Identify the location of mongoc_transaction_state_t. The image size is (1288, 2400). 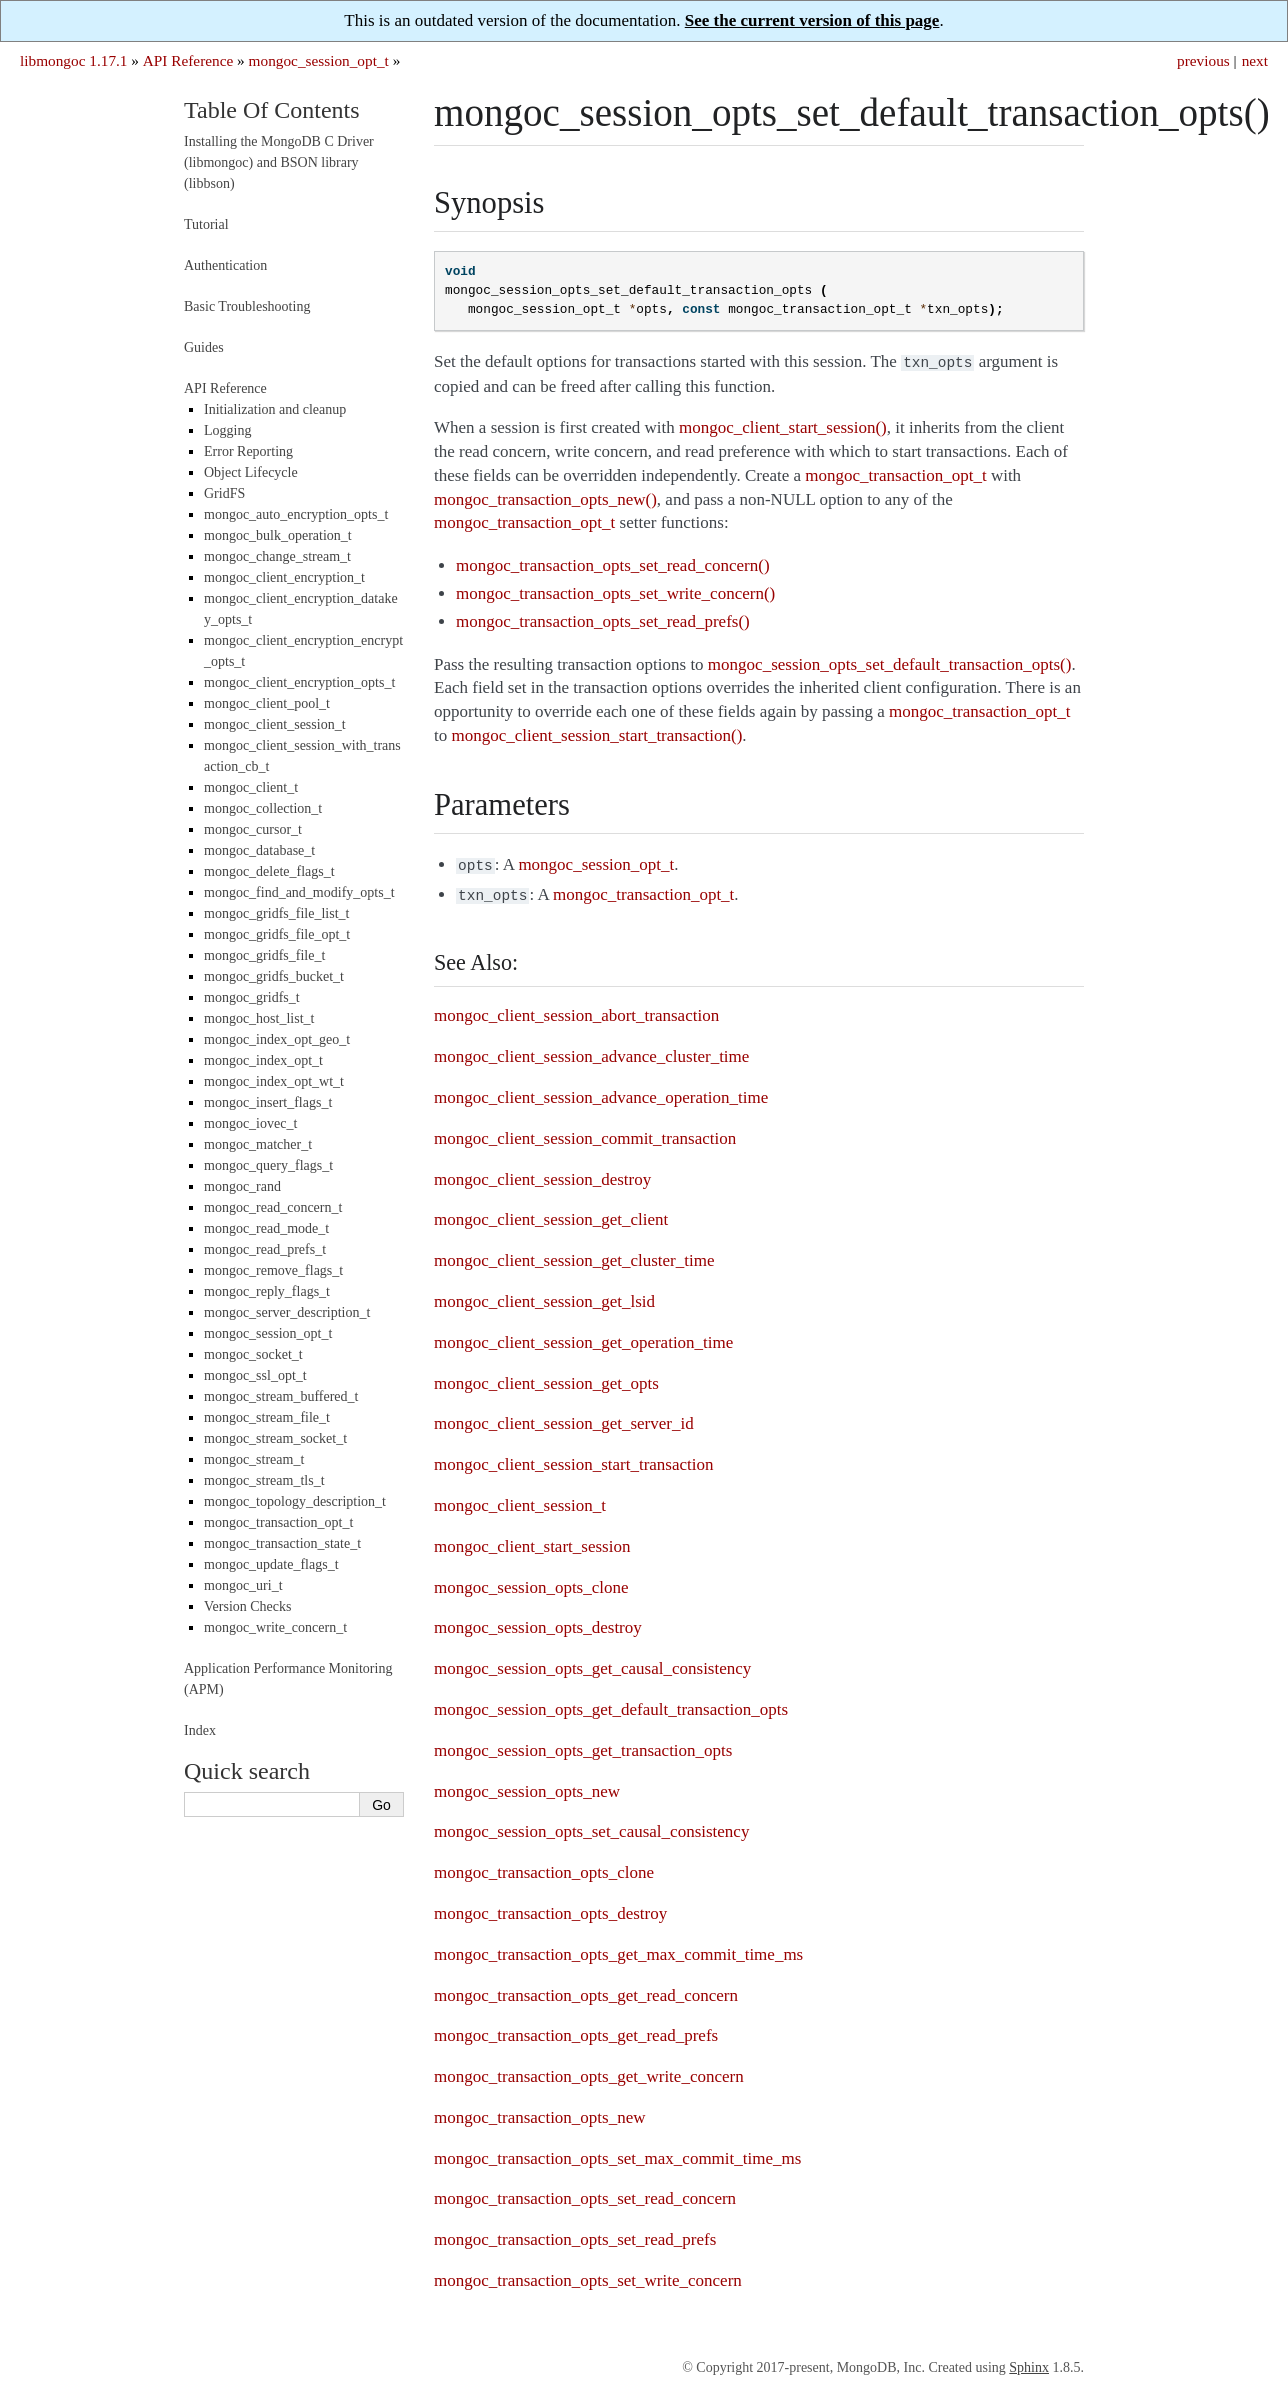
(282, 1543).